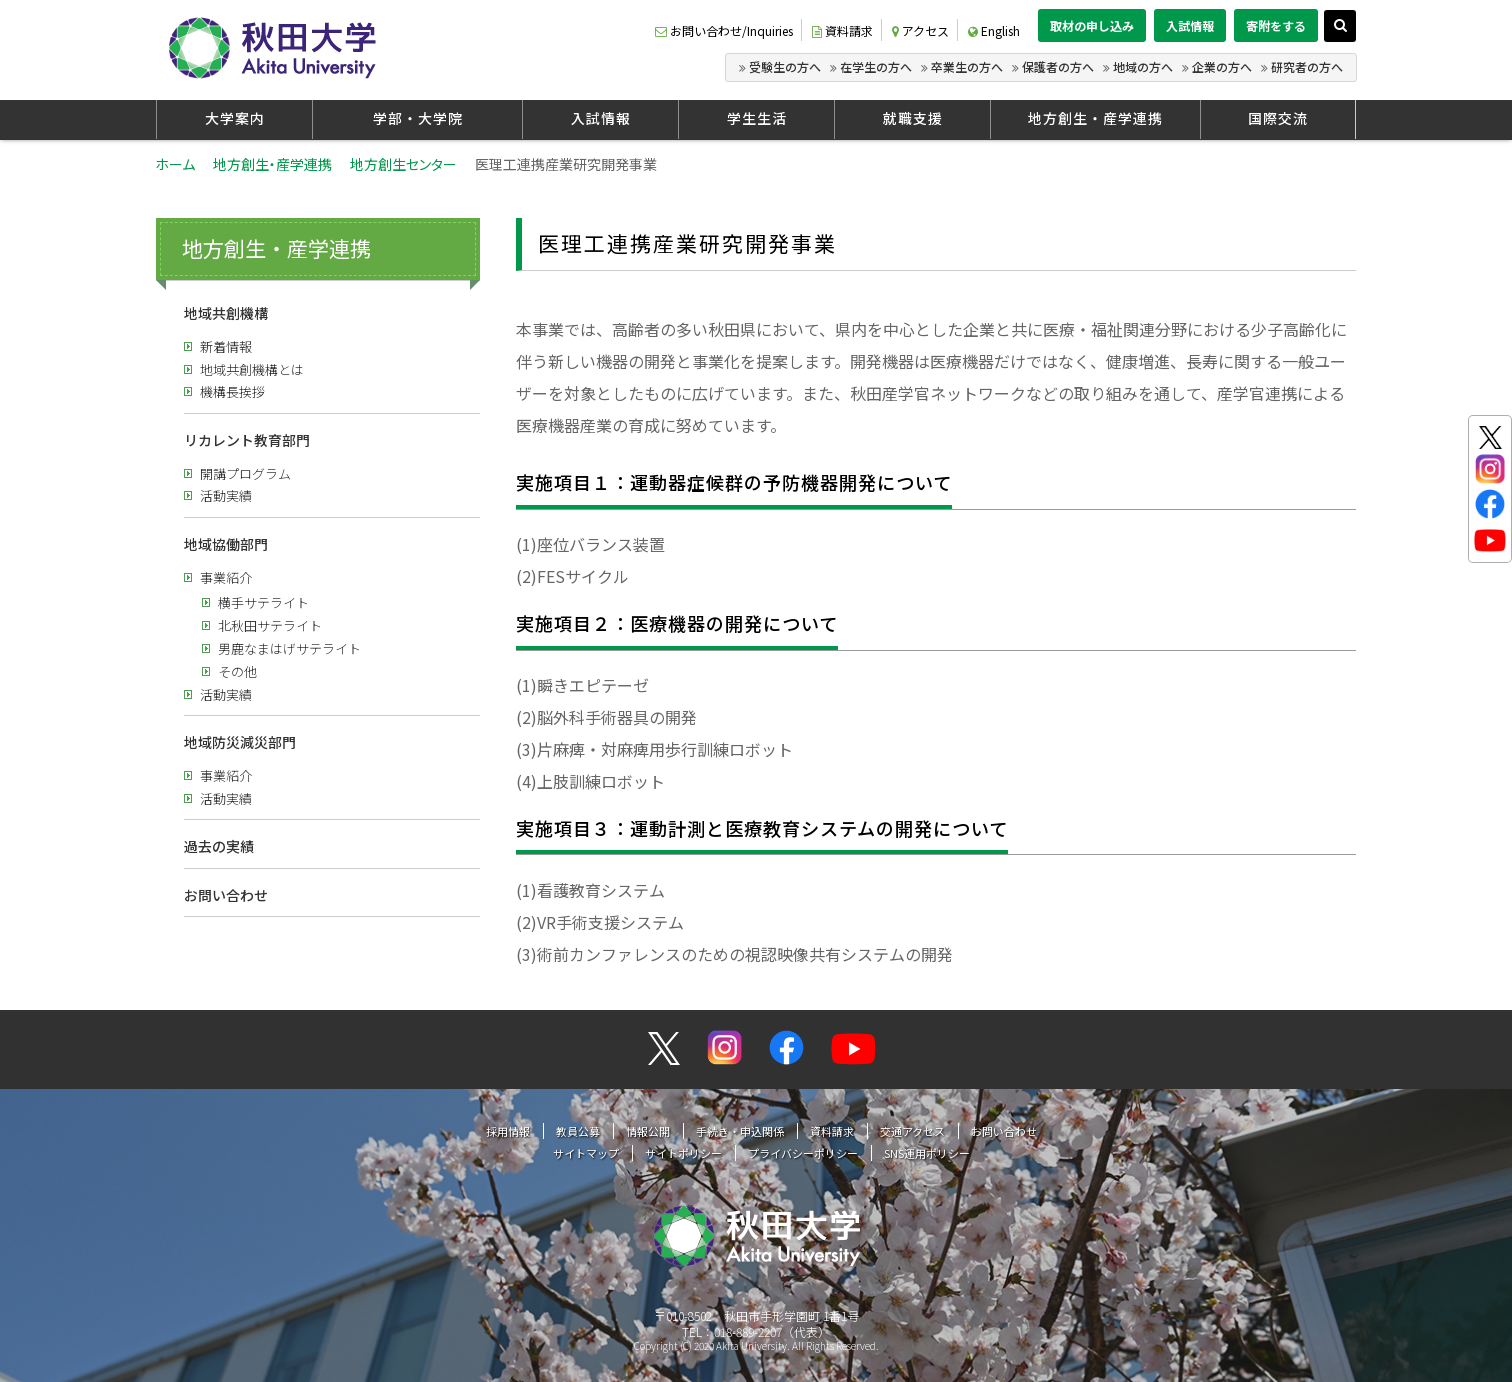 This screenshot has height=1382, width=1512. Describe the element at coordinates (418, 118) in the screenshot. I see `学部・大学院` at that location.